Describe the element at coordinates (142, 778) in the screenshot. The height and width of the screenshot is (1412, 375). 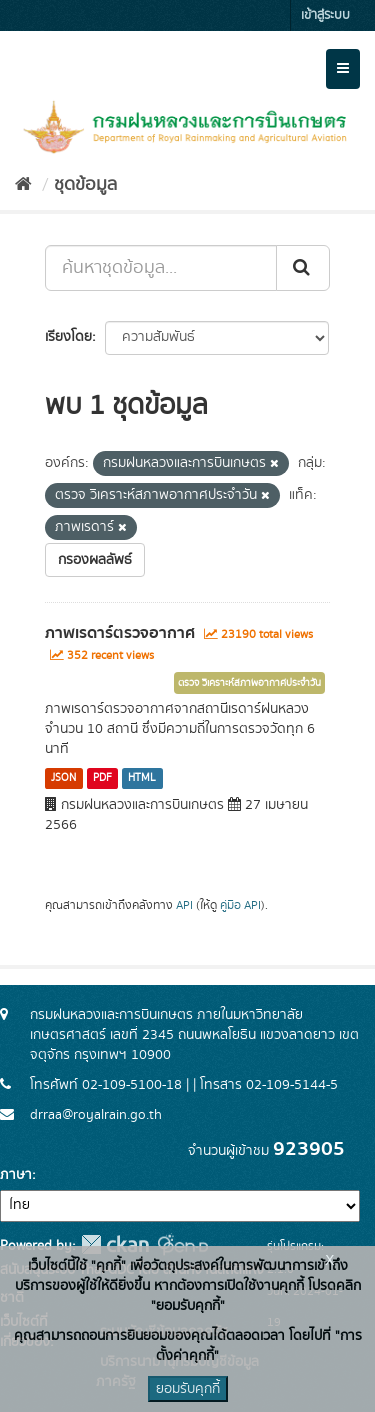
I see `HTML` at that location.